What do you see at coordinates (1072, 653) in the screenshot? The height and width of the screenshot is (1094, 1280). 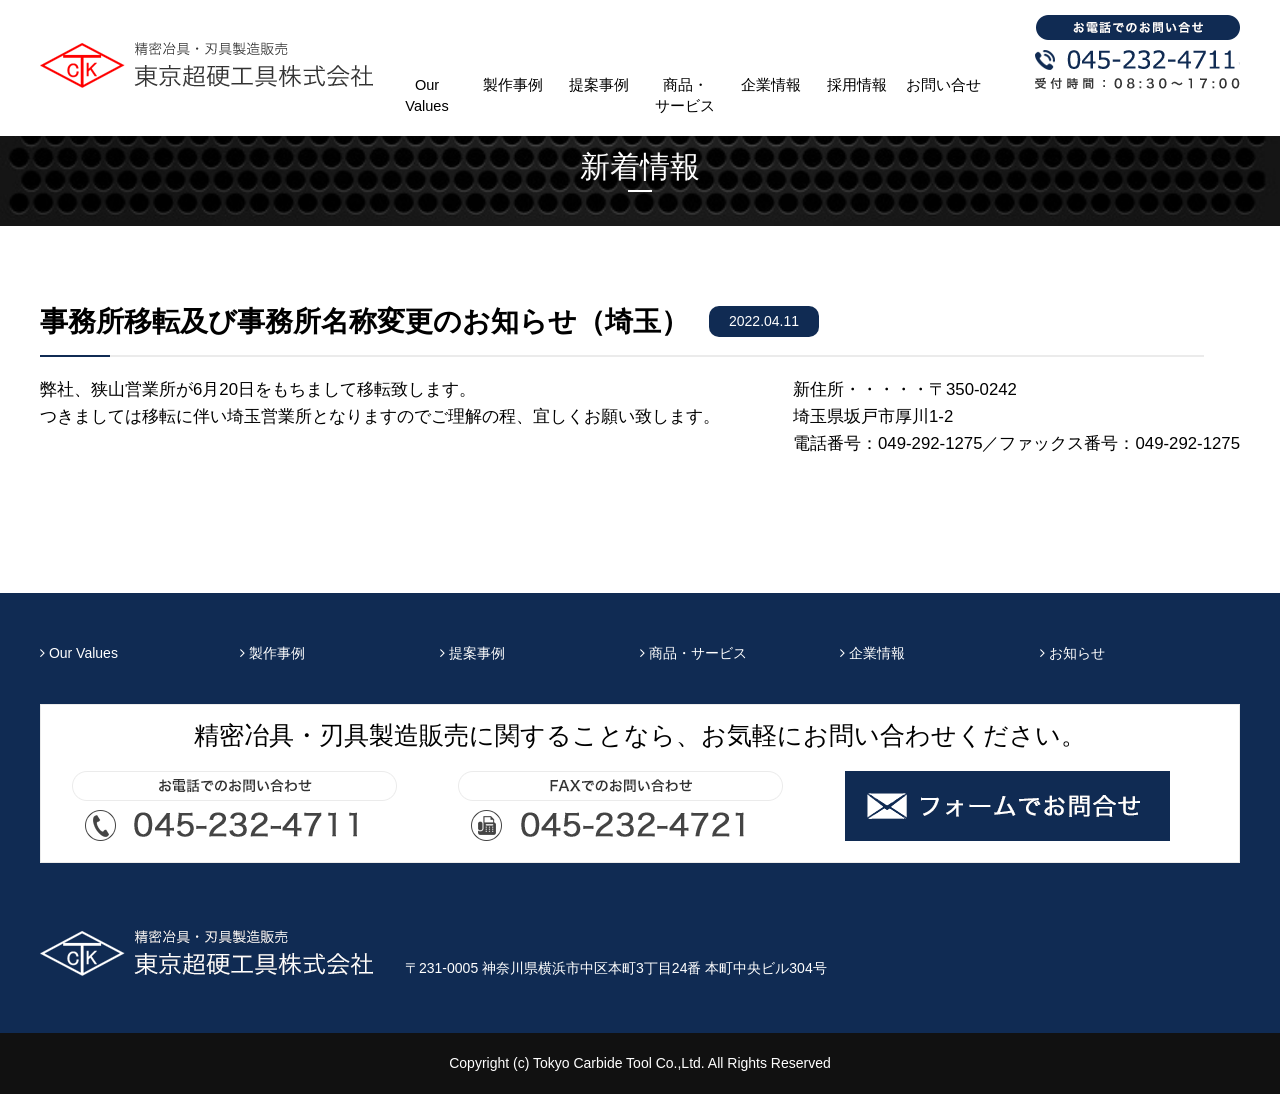 I see `お知らせ` at bounding box center [1072, 653].